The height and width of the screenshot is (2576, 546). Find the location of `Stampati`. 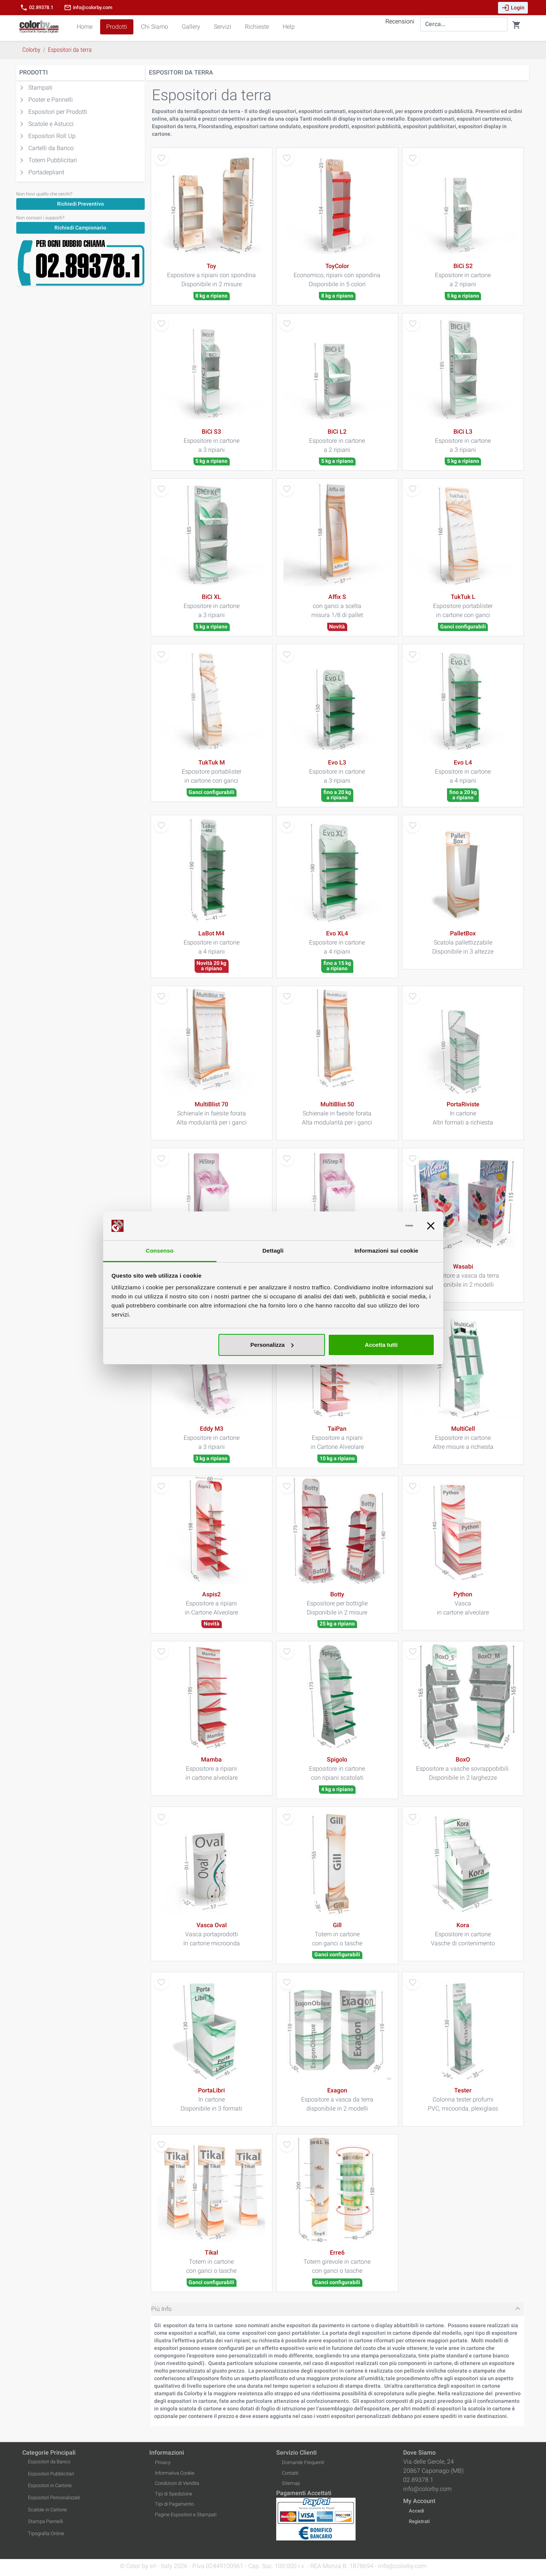

Stampati is located at coordinates (40, 87).